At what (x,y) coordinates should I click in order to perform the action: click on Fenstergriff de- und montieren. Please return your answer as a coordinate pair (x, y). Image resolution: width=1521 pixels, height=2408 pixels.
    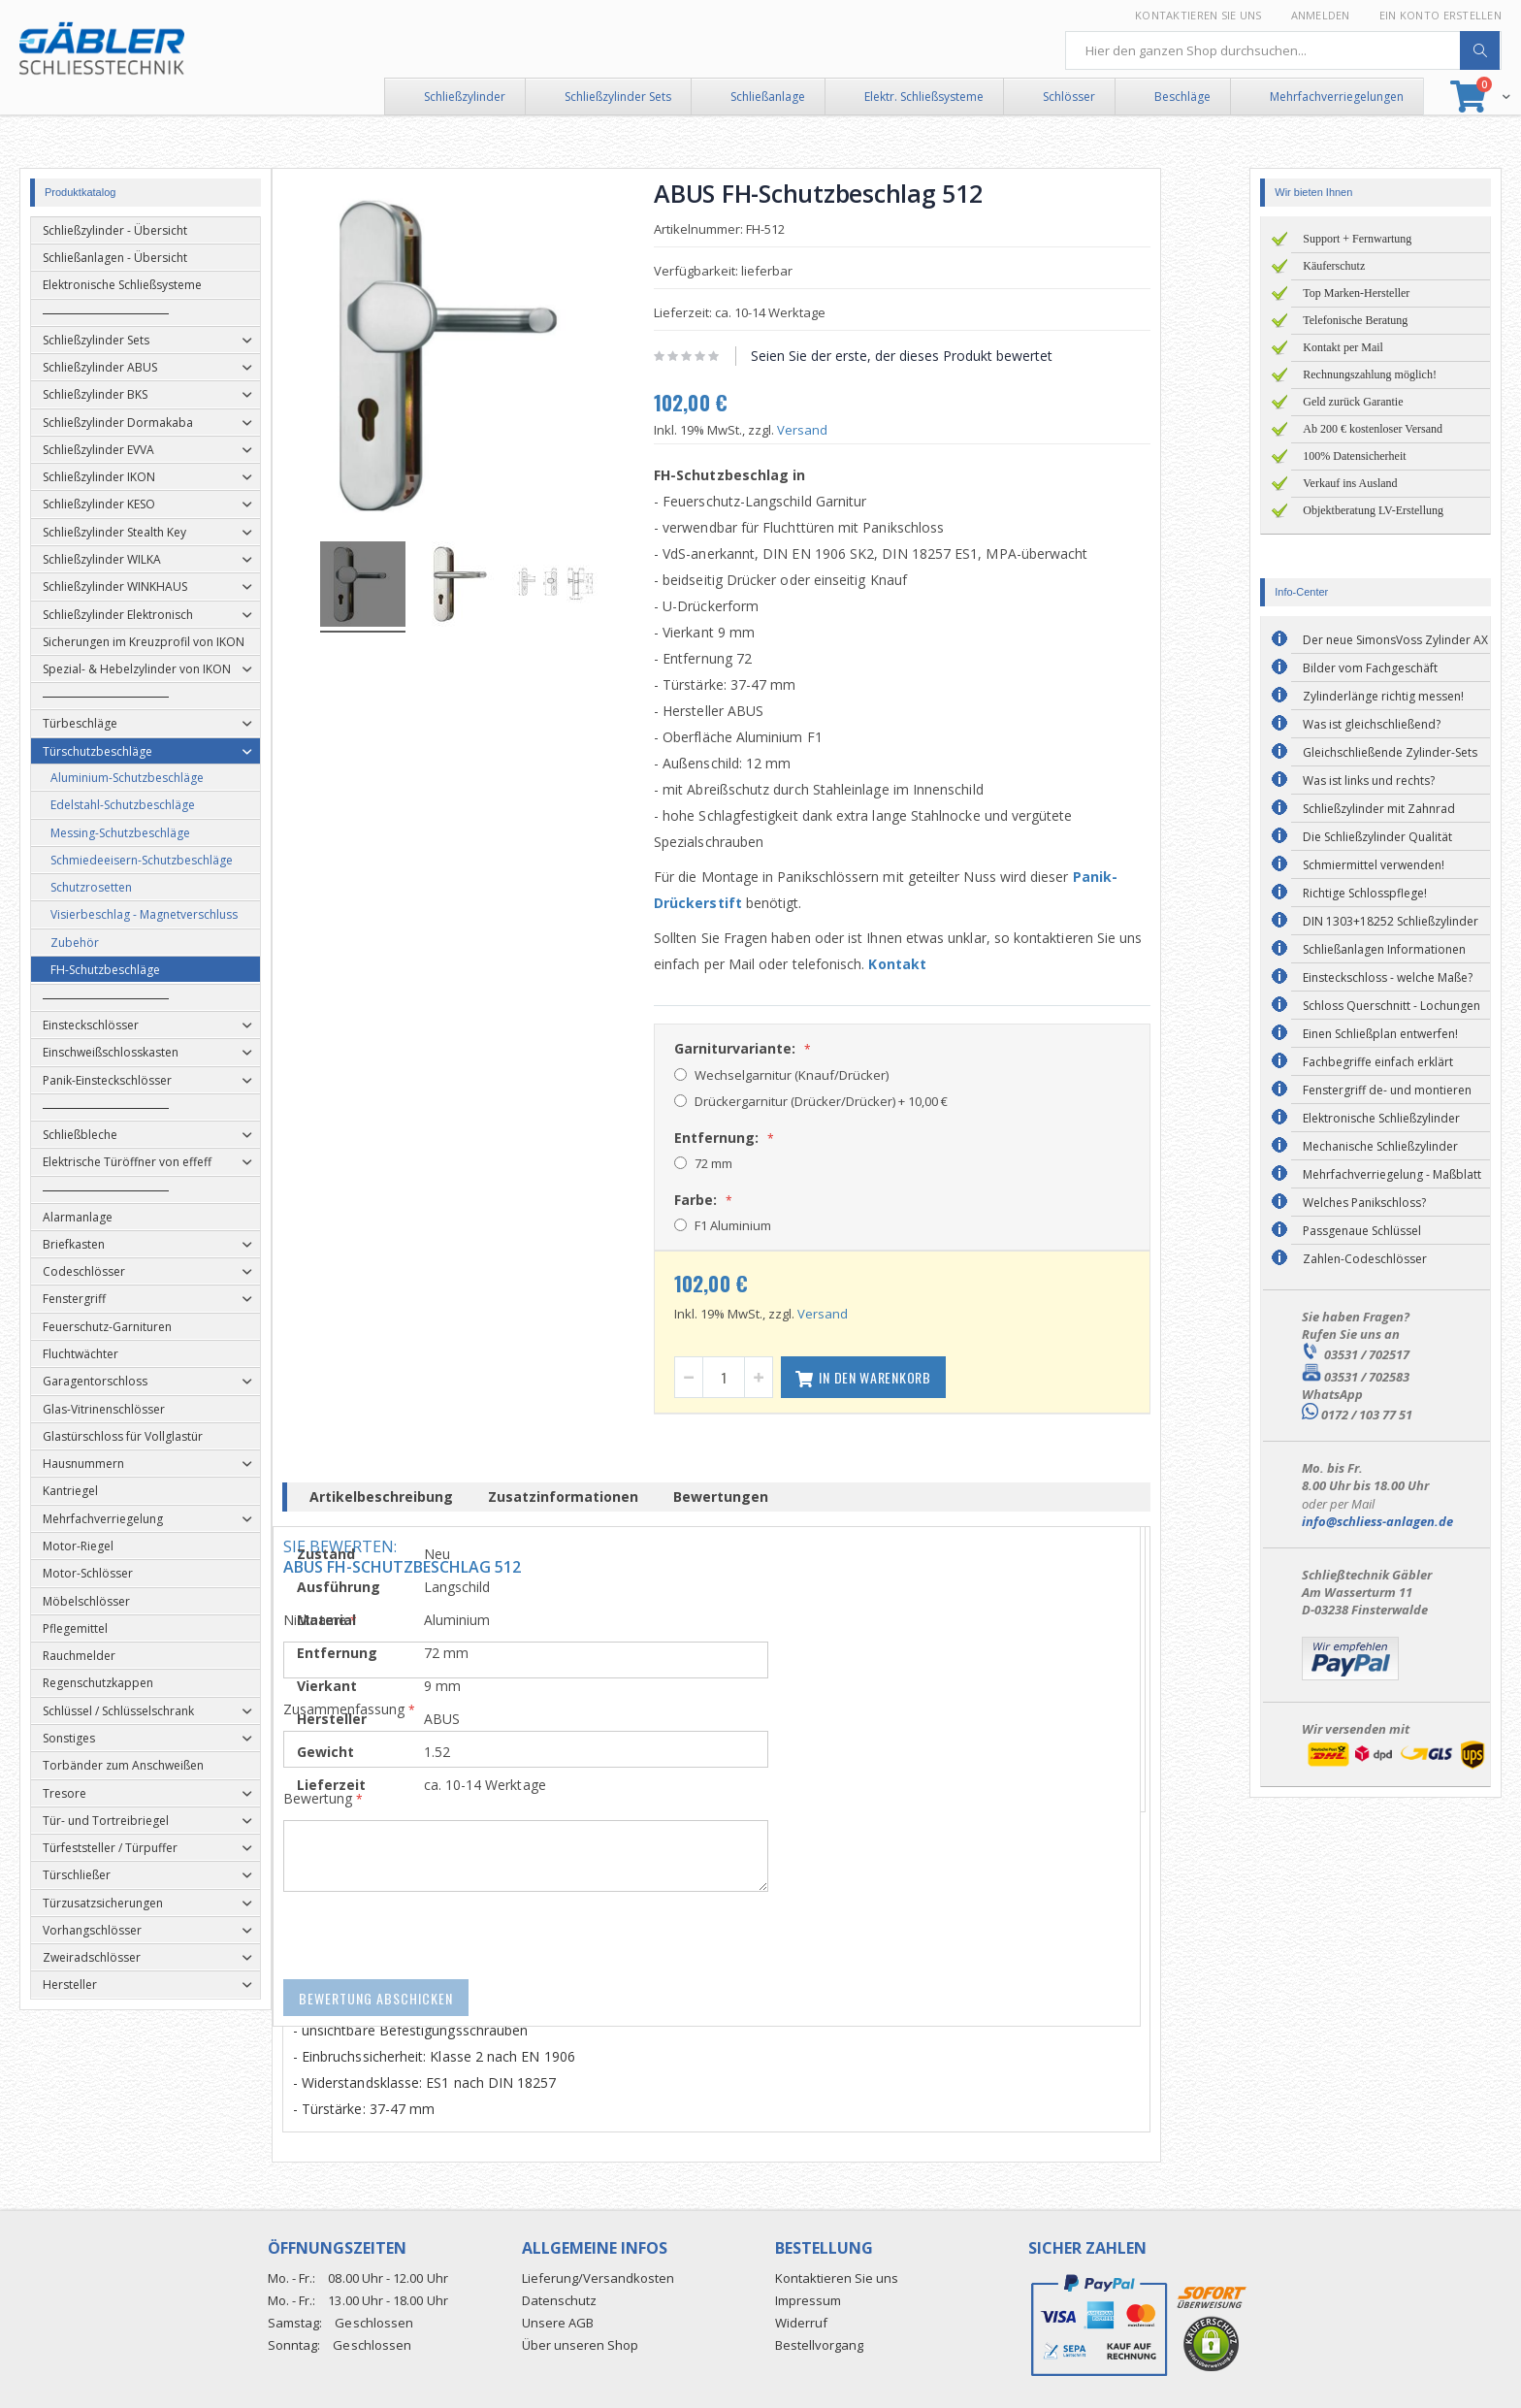
    Looking at the image, I should click on (1387, 1090).